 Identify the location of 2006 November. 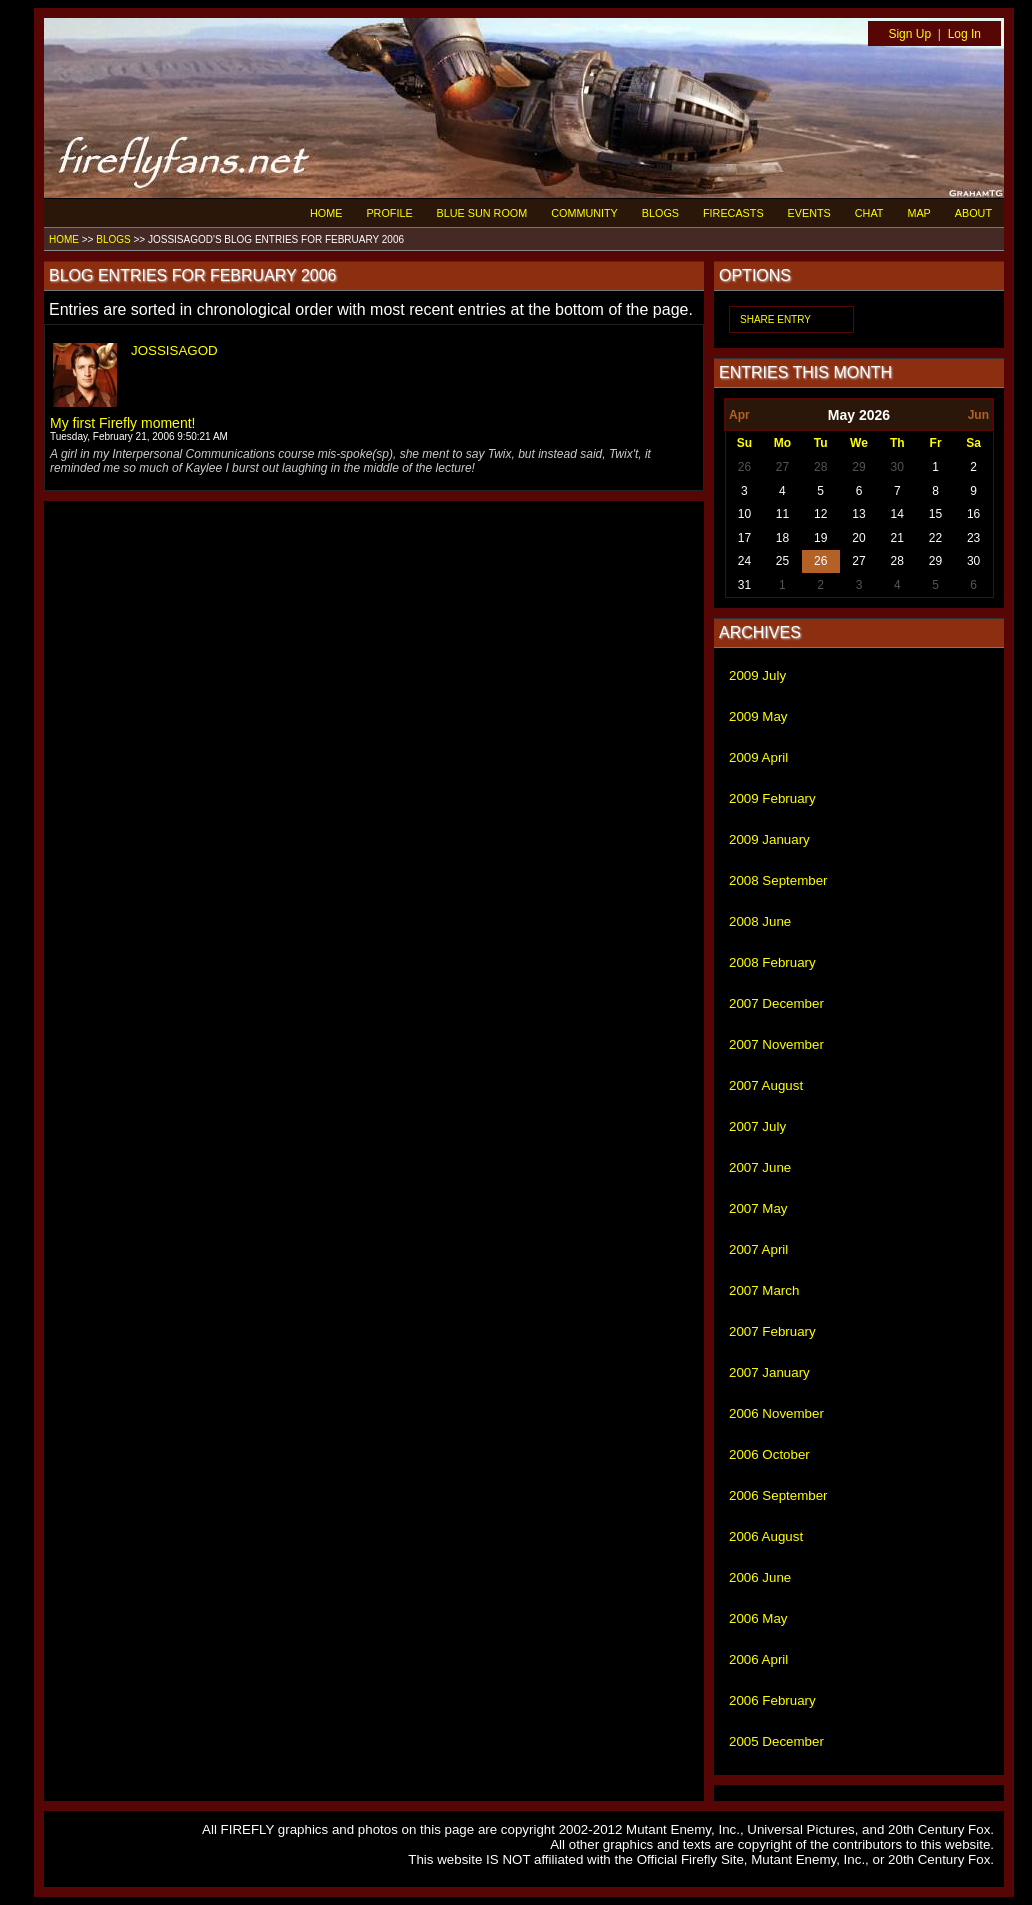
(776, 1413).